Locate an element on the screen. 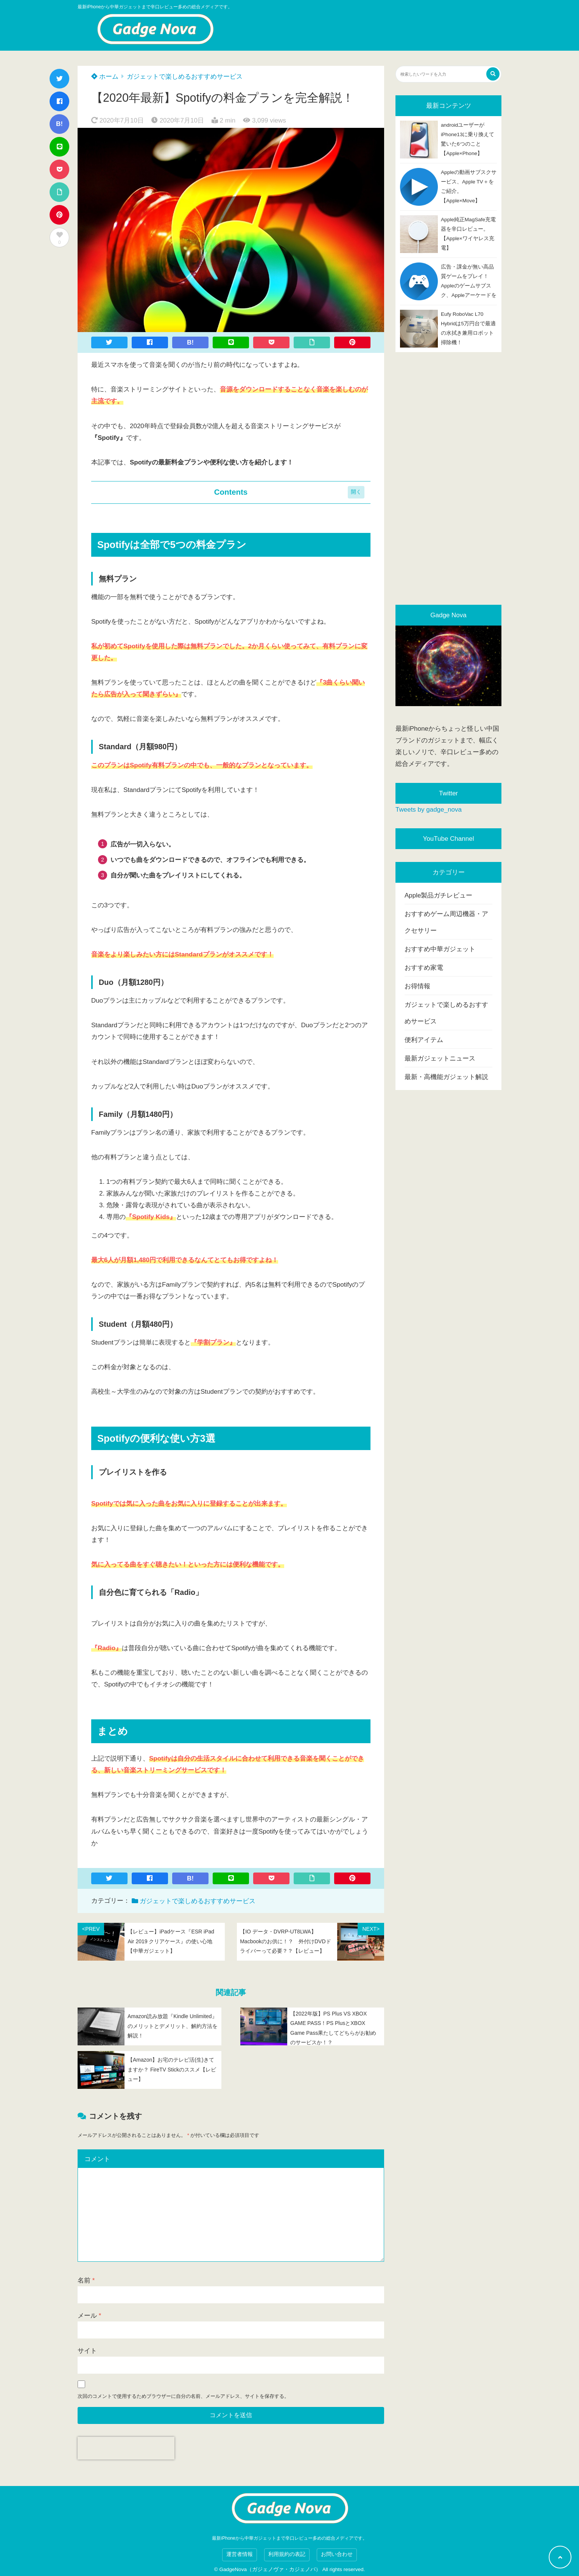 Image resolution: width=579 pixels, height=2576 pixels. 利用規約の表記 is located at coordinates (286, 2554).